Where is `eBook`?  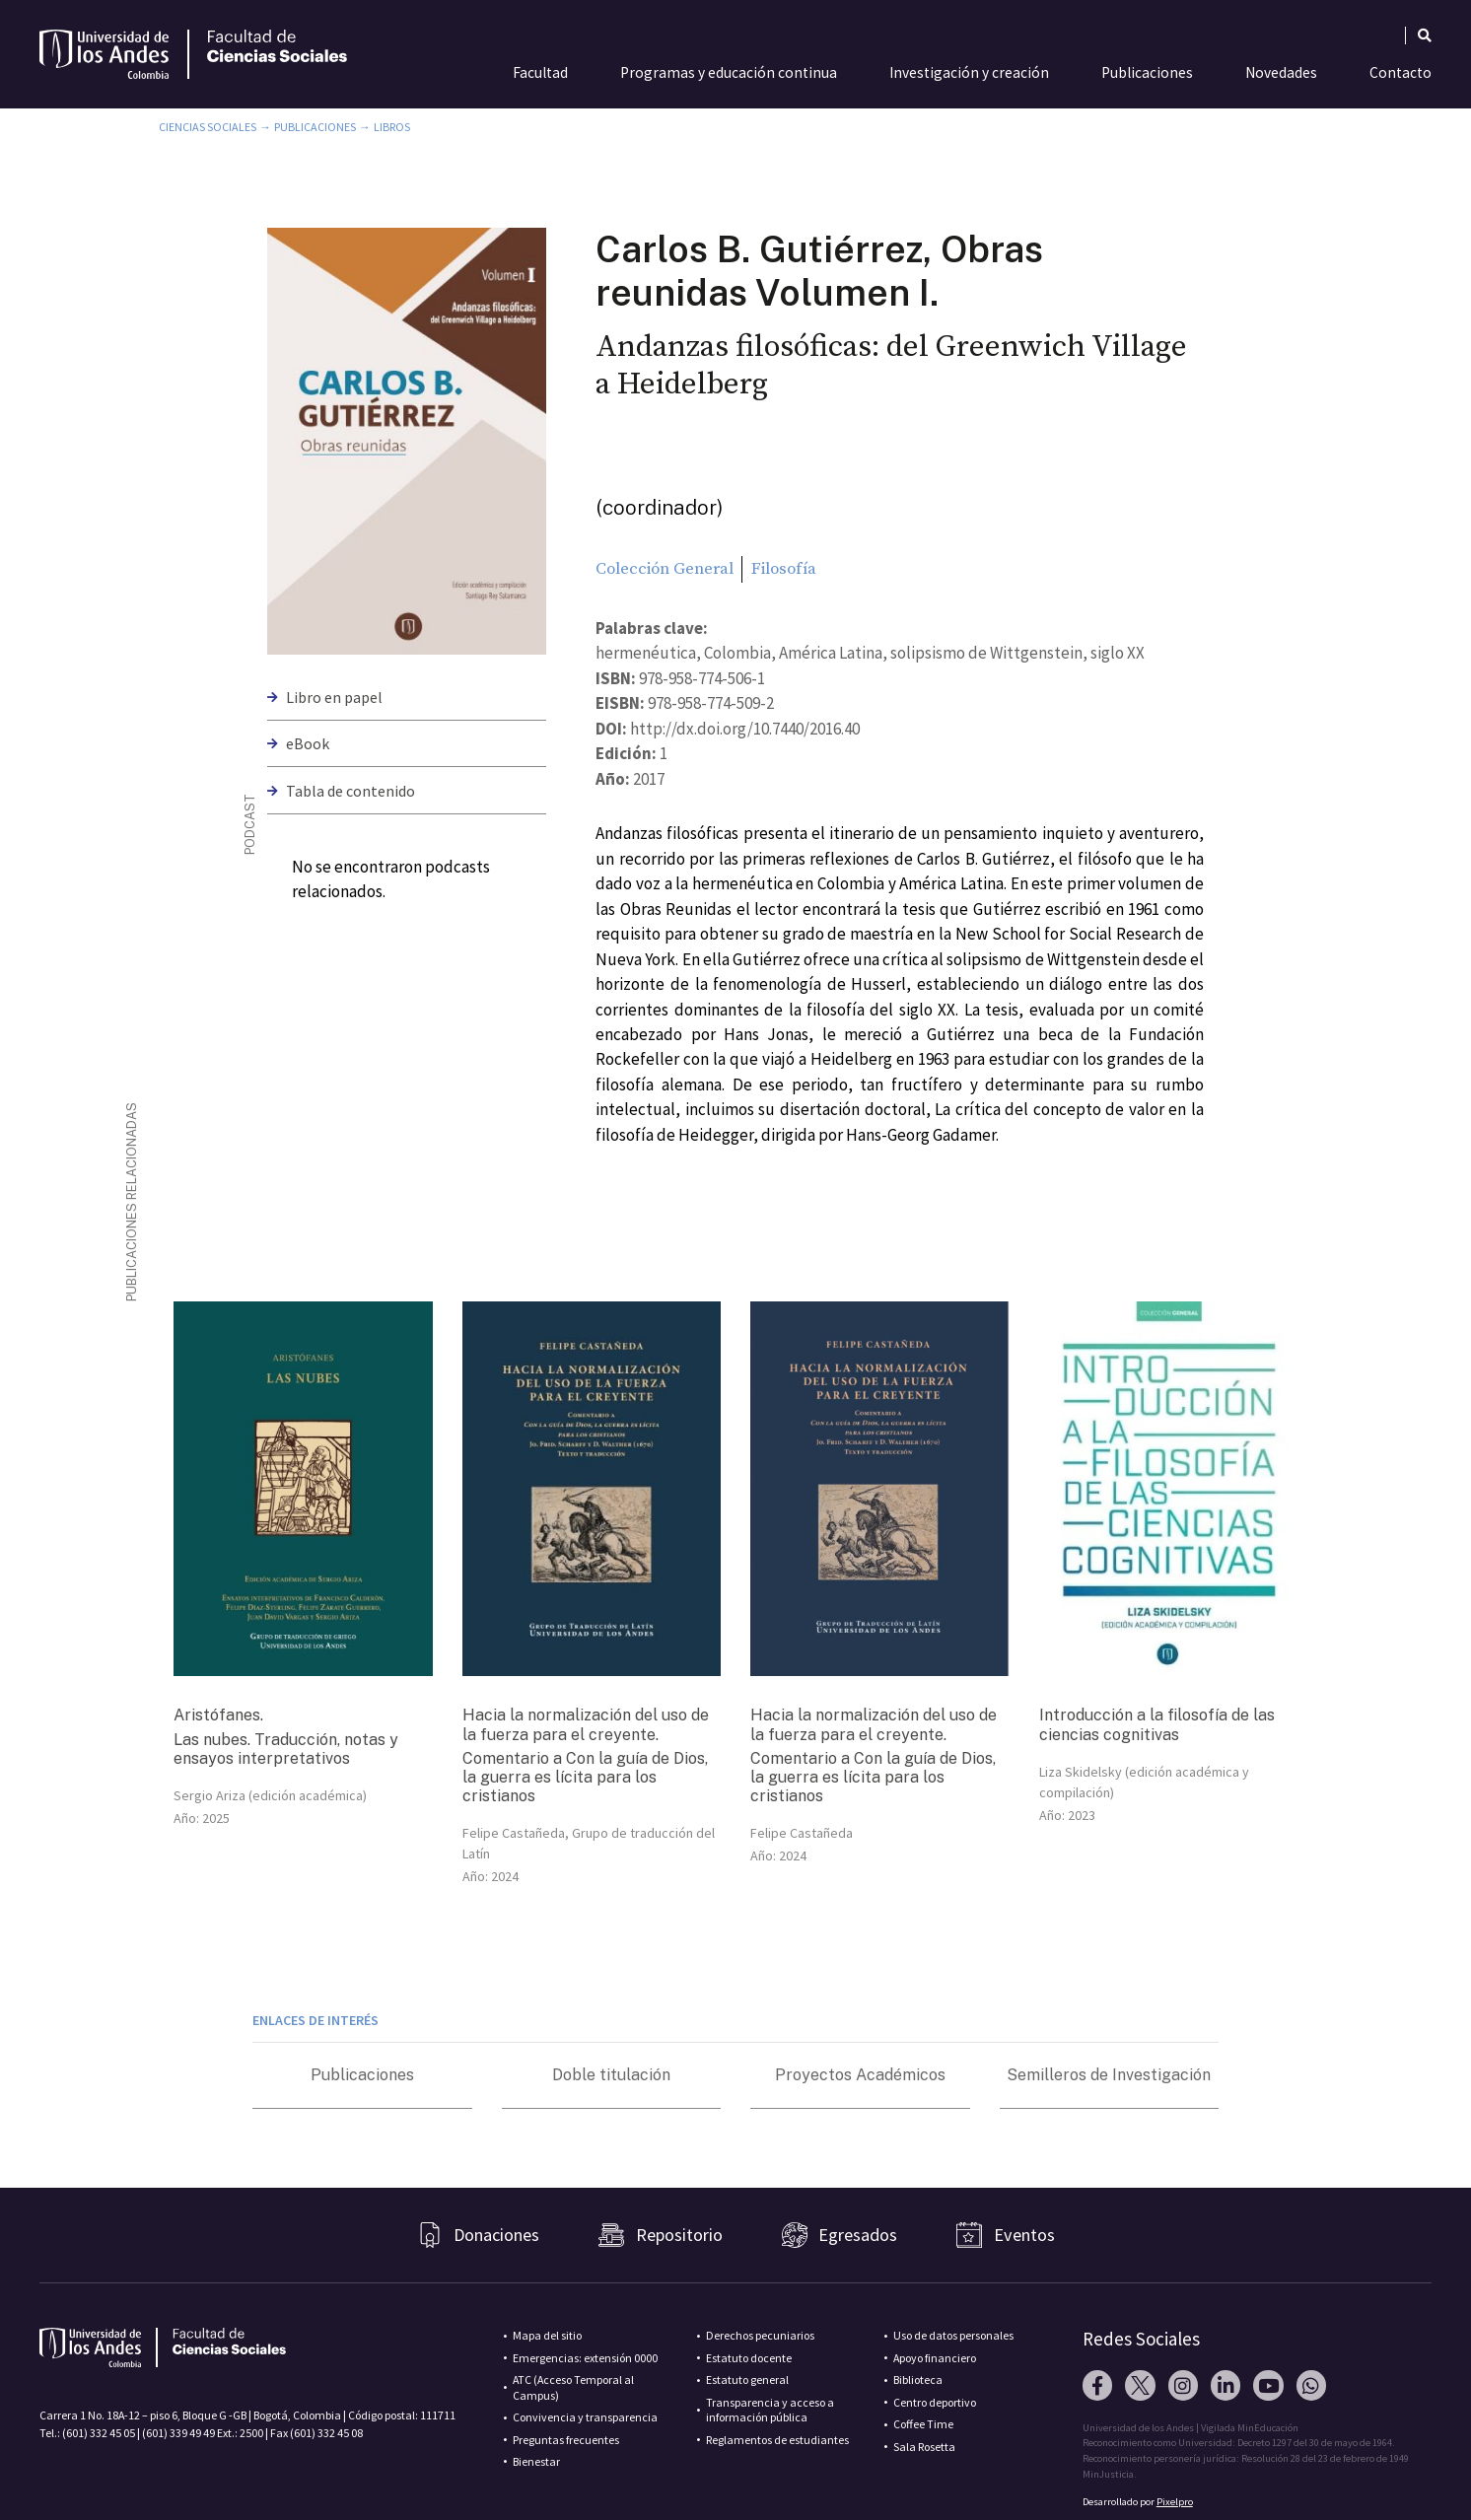
eBook is located at coordinates (307, 743).